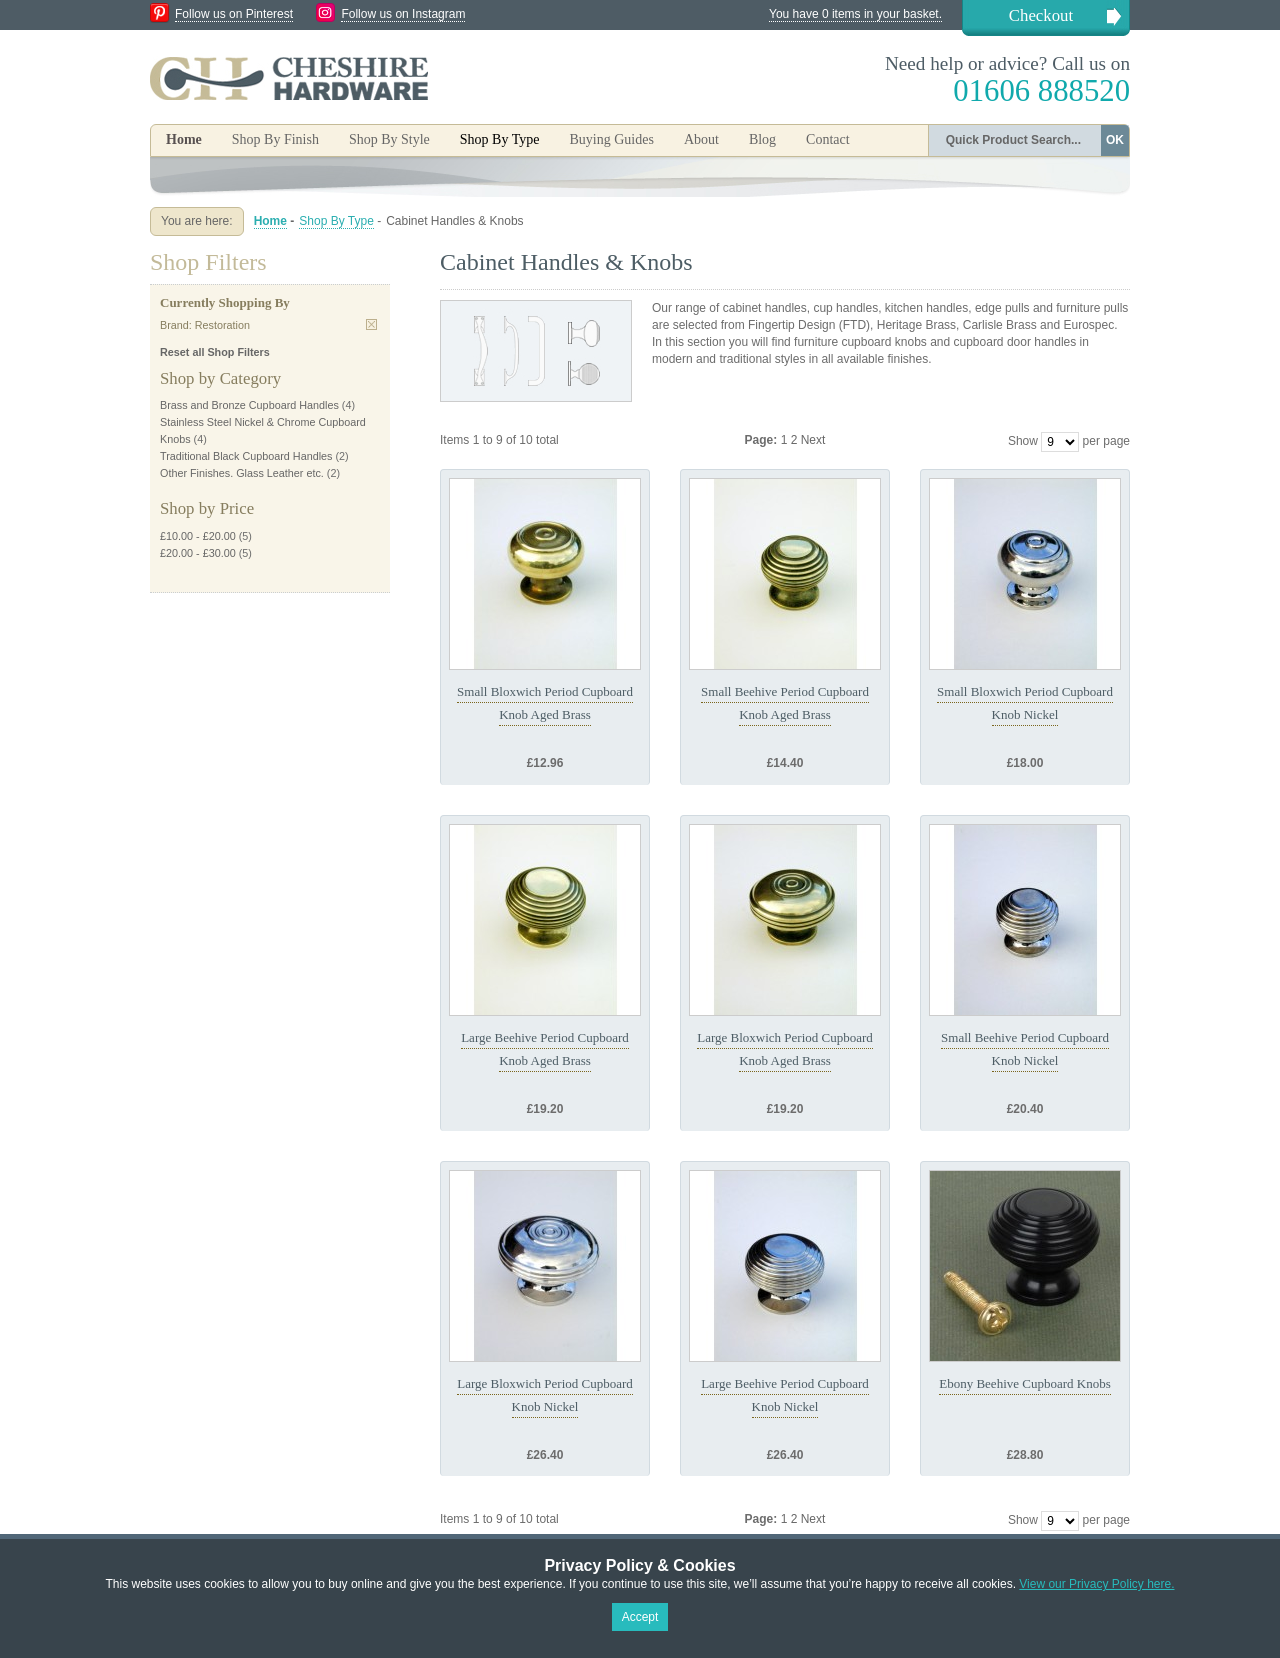  What do you see at coordinates (1096, 1584) in the screenshot?
I see `View our Privacy Policy here.` at bounding box center [1096, 1584].